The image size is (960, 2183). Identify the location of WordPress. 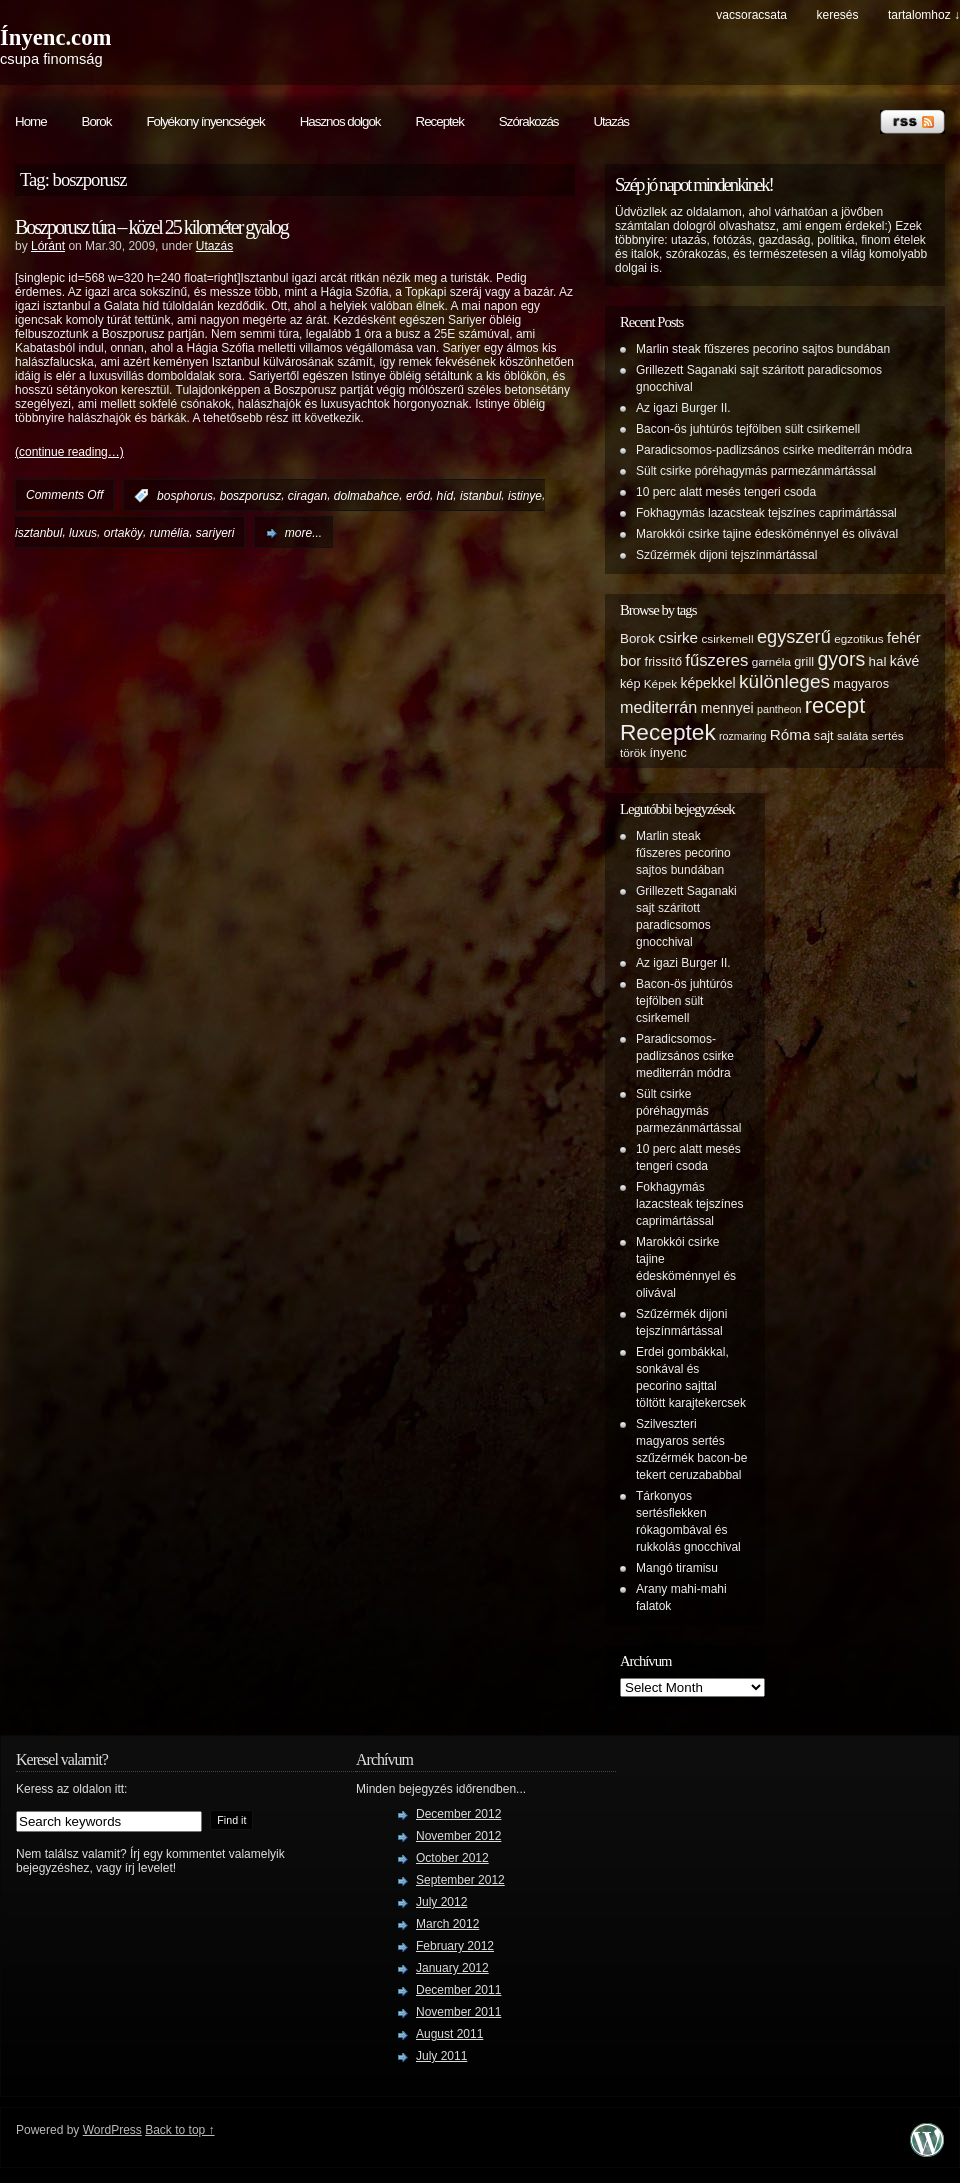
(112, 2130).